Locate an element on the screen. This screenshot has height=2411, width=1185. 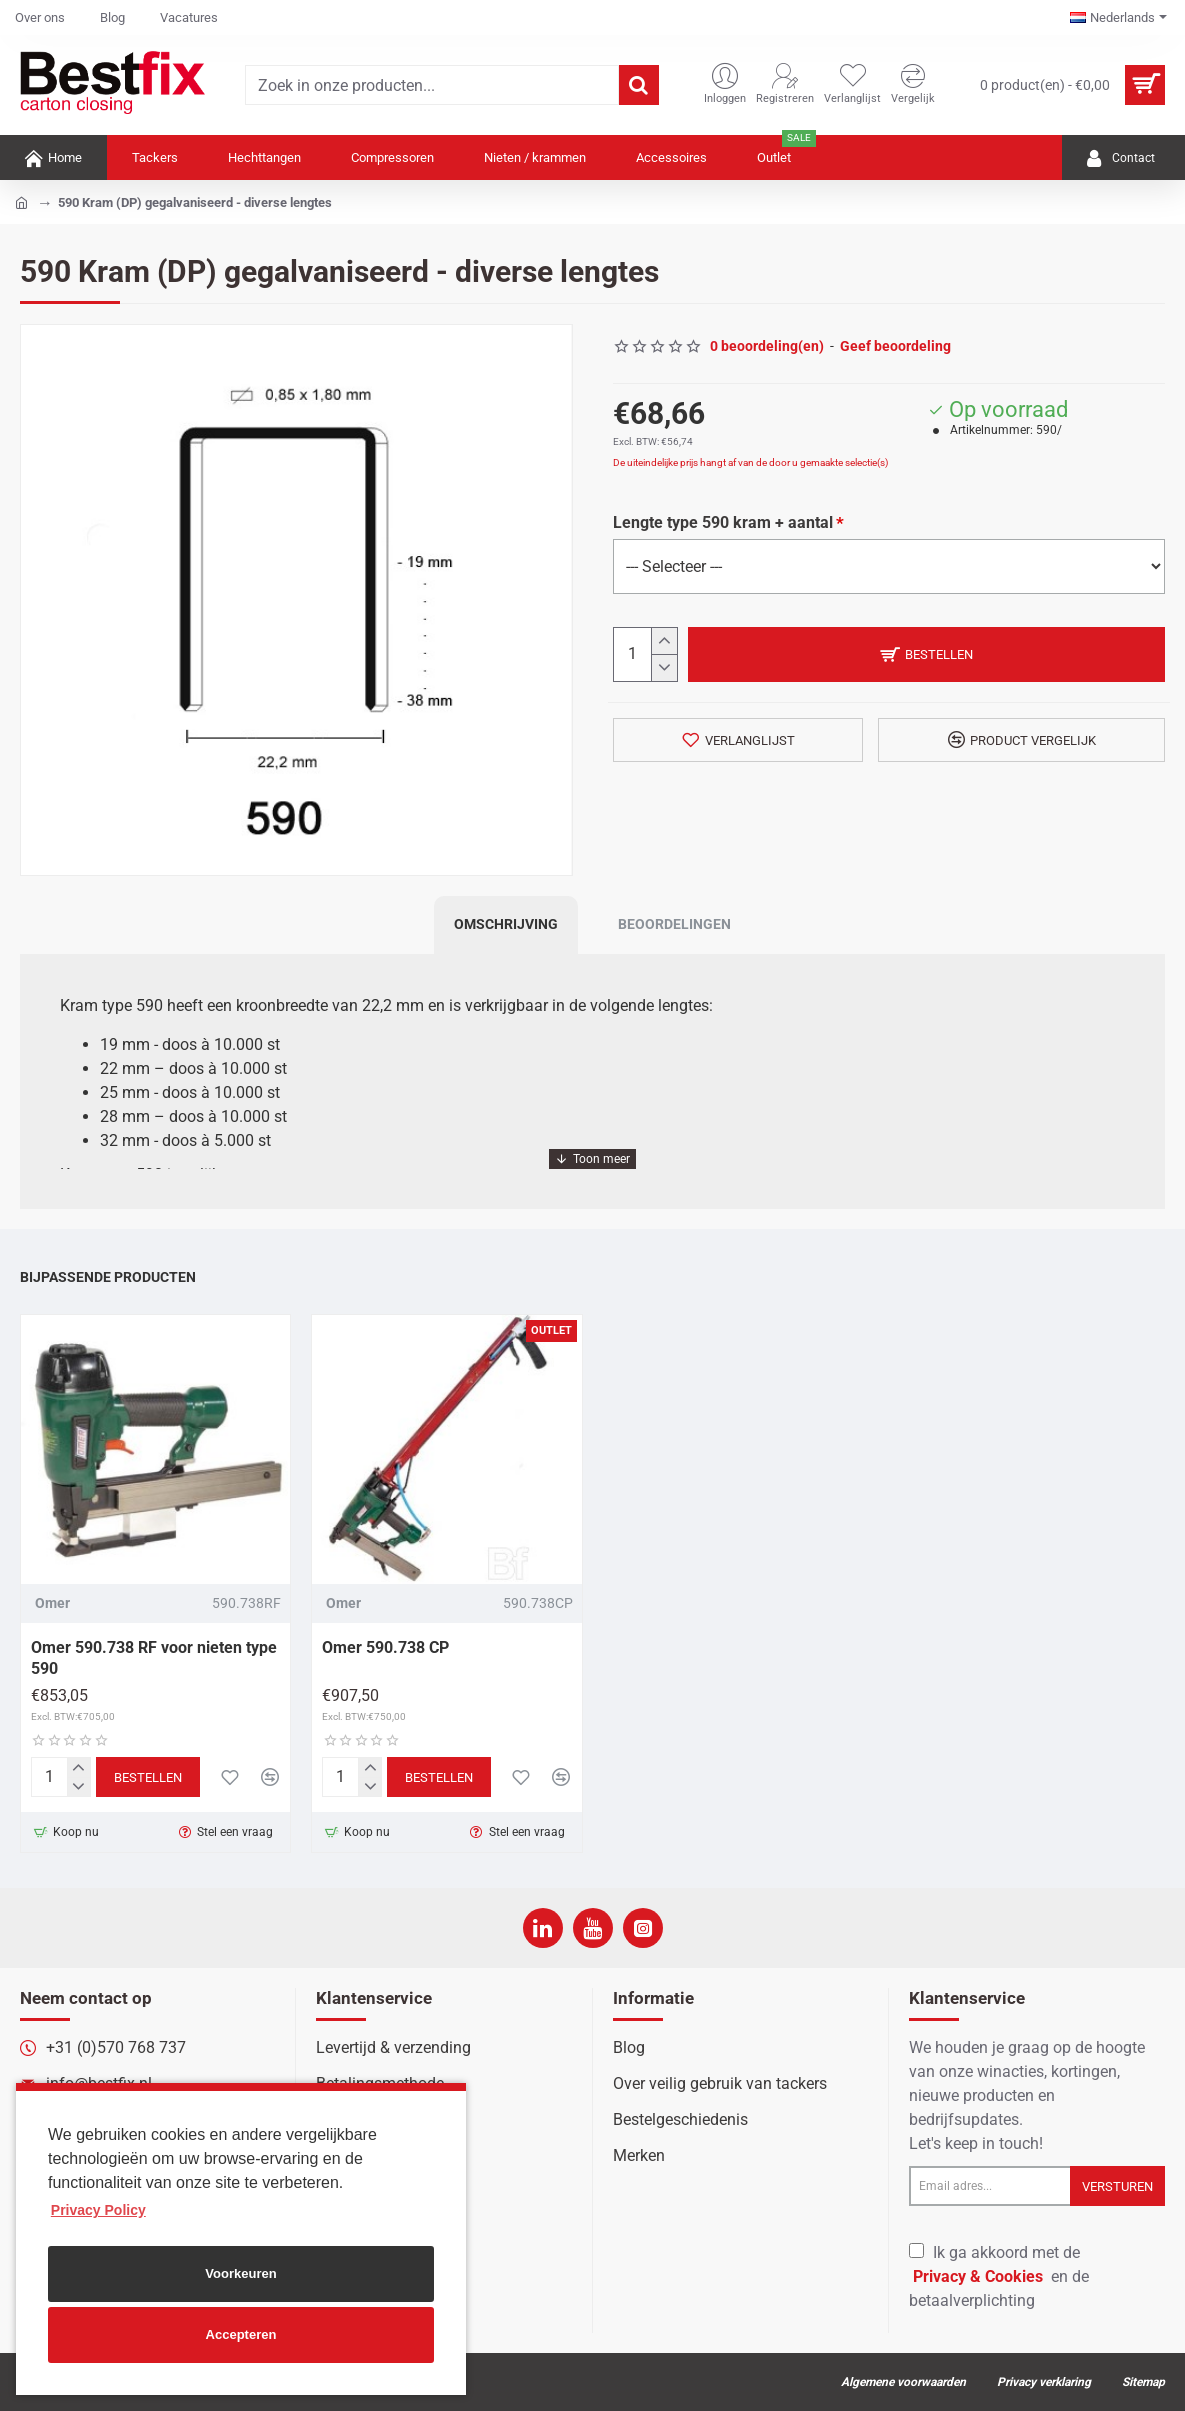
Privacy Policy [button] is located at coordinates (98, 2210).